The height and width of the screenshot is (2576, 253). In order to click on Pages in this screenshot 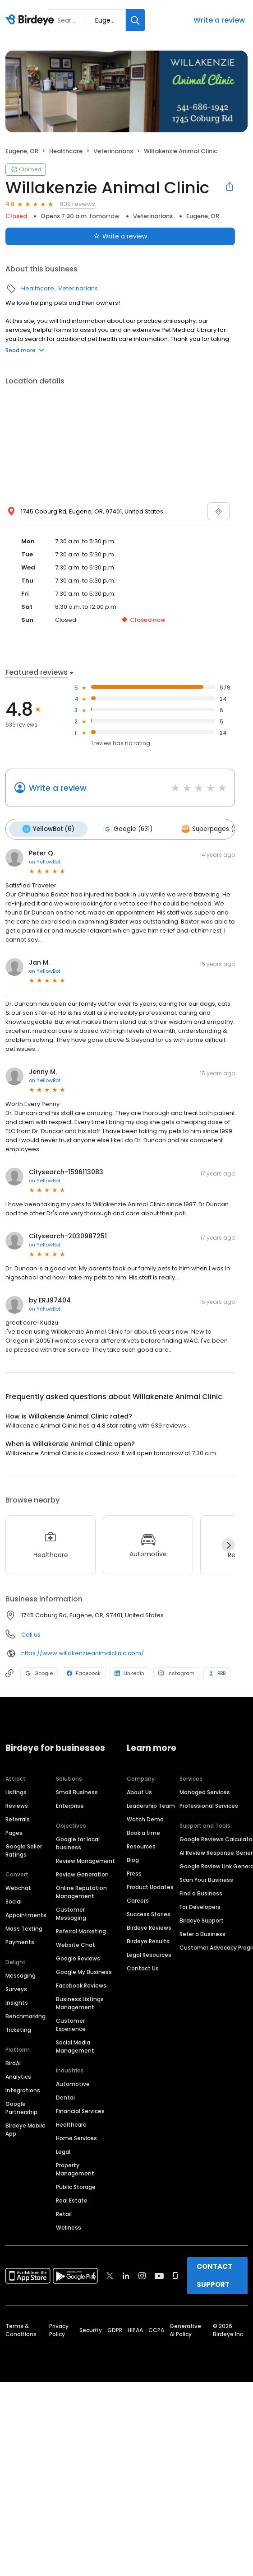, I will do `click(14, 1831)`.